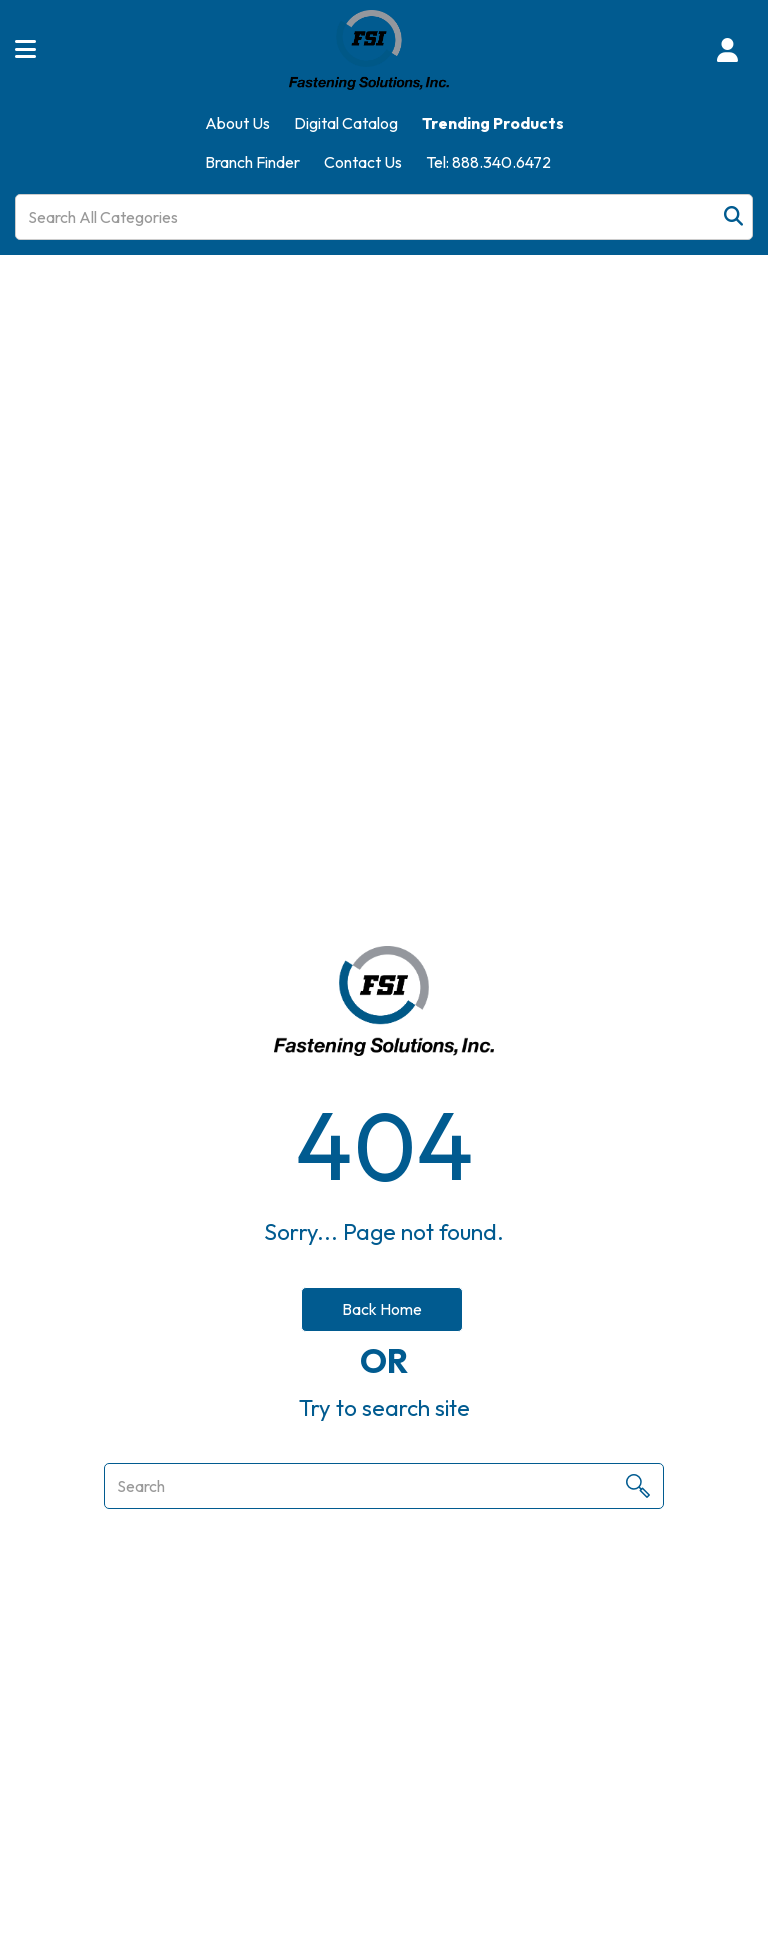 This screenshot has height=1944, width=768. Describe the element at coordinates (237, 123) in the screenshot. I see `About Us` at that location.